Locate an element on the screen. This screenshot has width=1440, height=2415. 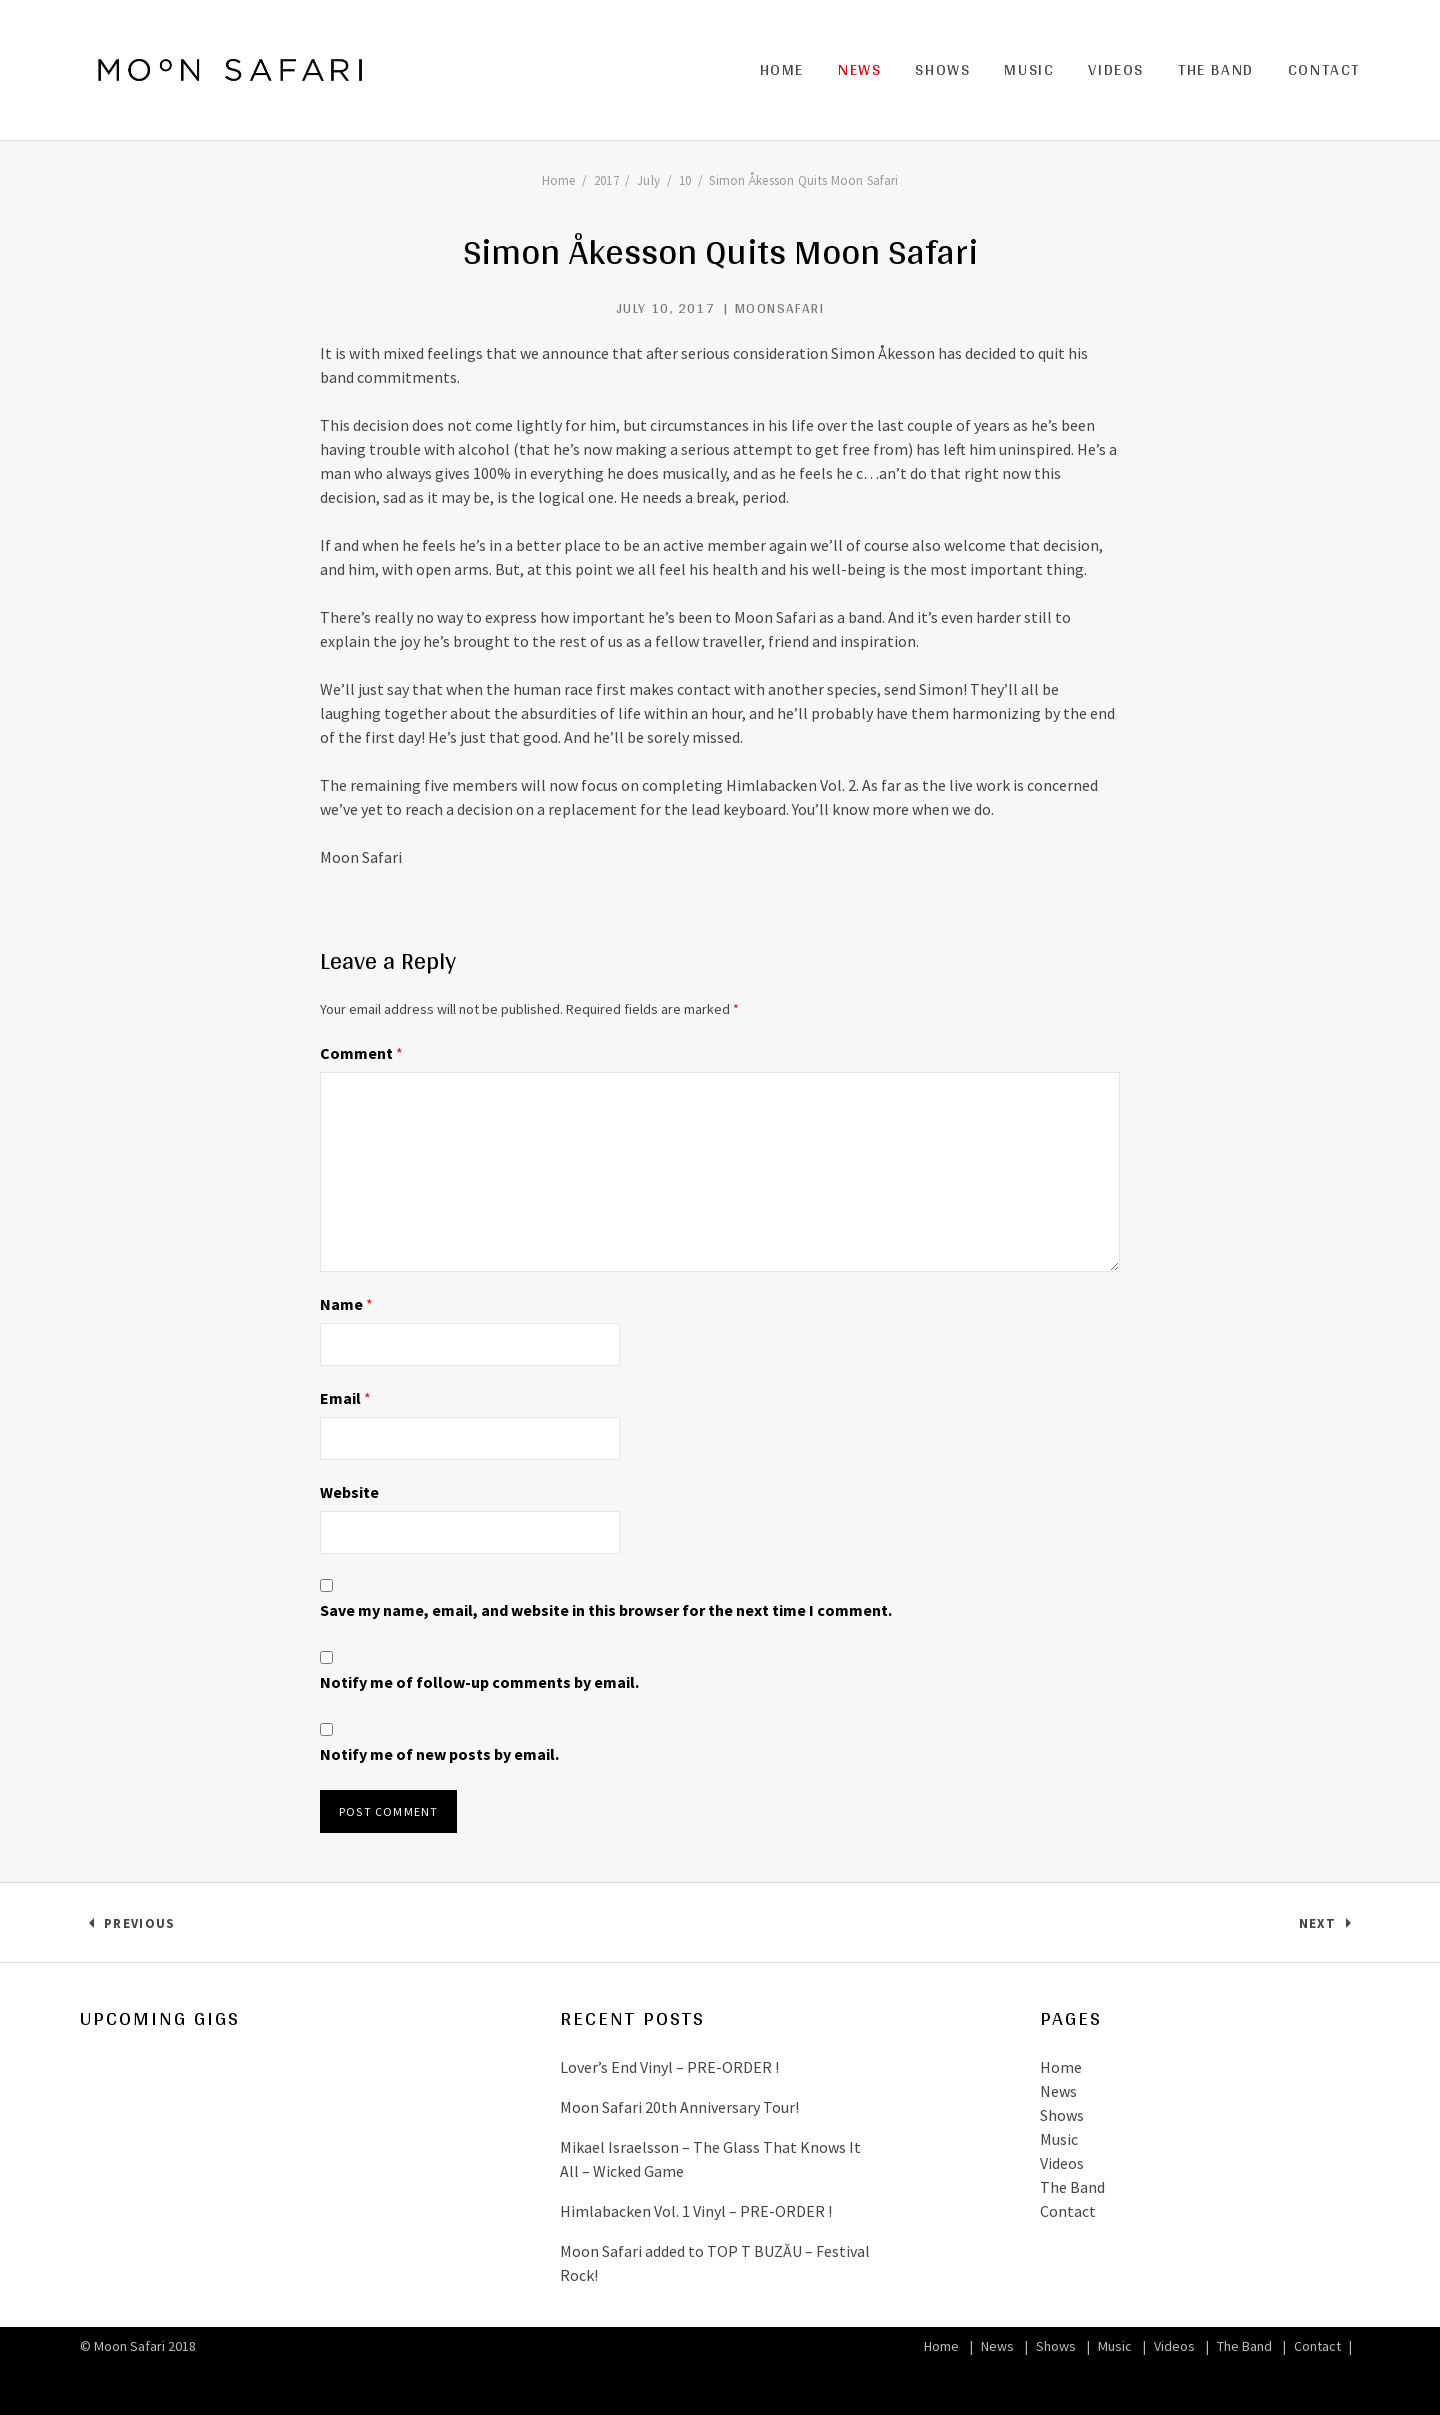
Moon Safari added to TOP T BUZĂU – Festival Rock! is located at coordinates (715, 2263).